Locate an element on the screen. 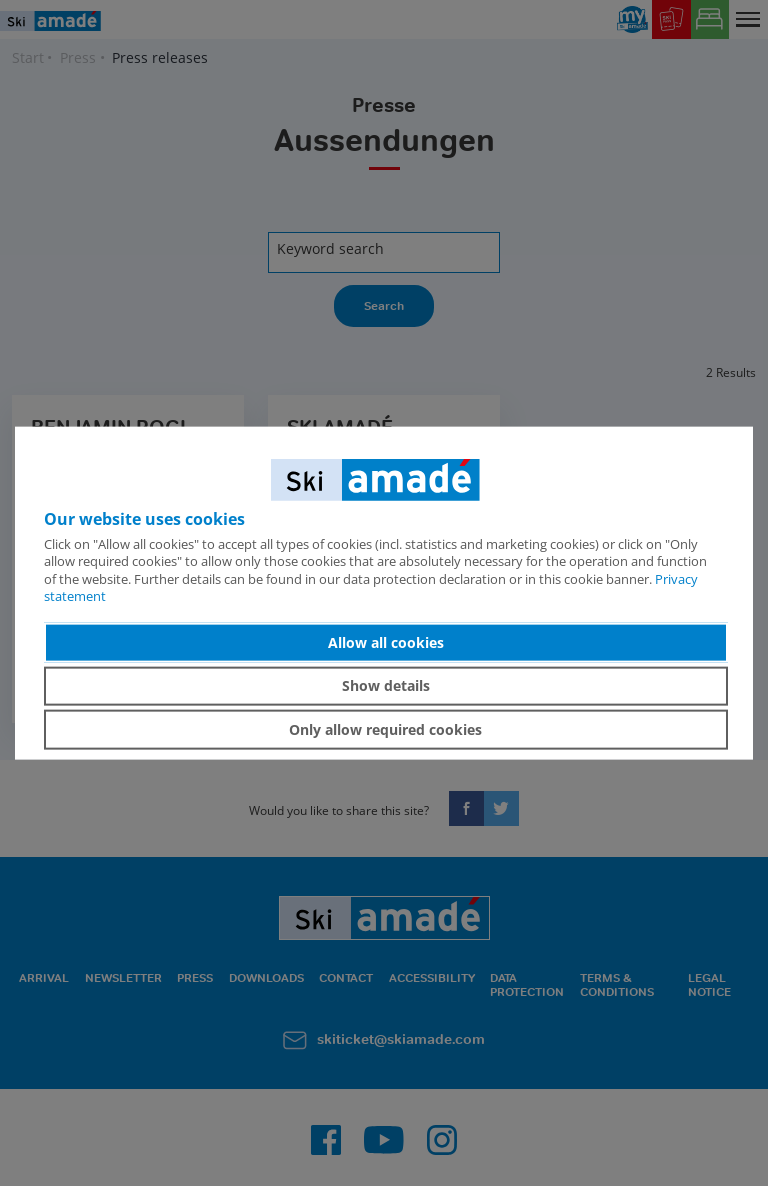 The height and width of the screenshot is (1186, 768). Only allow required cookies [button] is located at coordinates (385, 729).